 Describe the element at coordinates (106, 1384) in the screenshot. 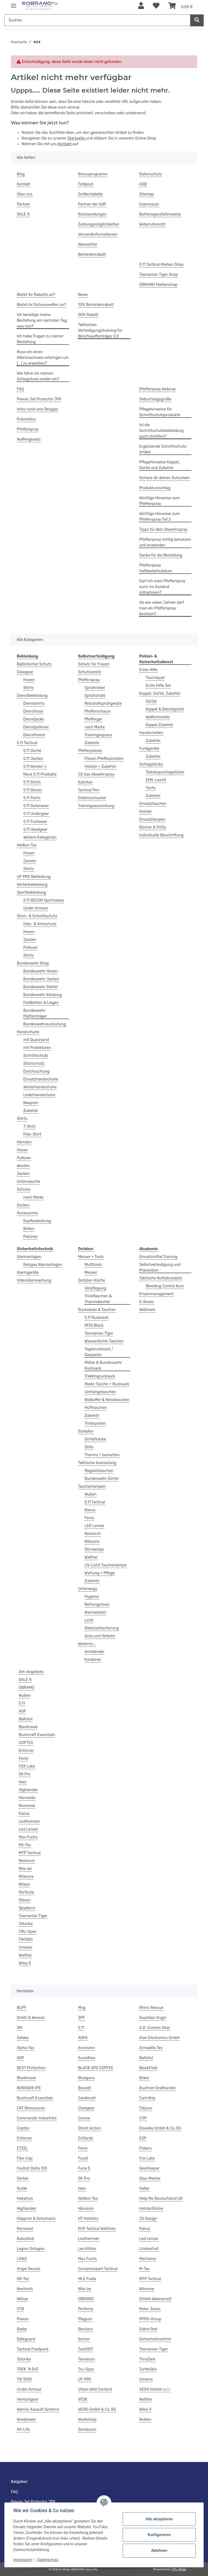

I see `Medic Tasche + Rucksack` at that location.